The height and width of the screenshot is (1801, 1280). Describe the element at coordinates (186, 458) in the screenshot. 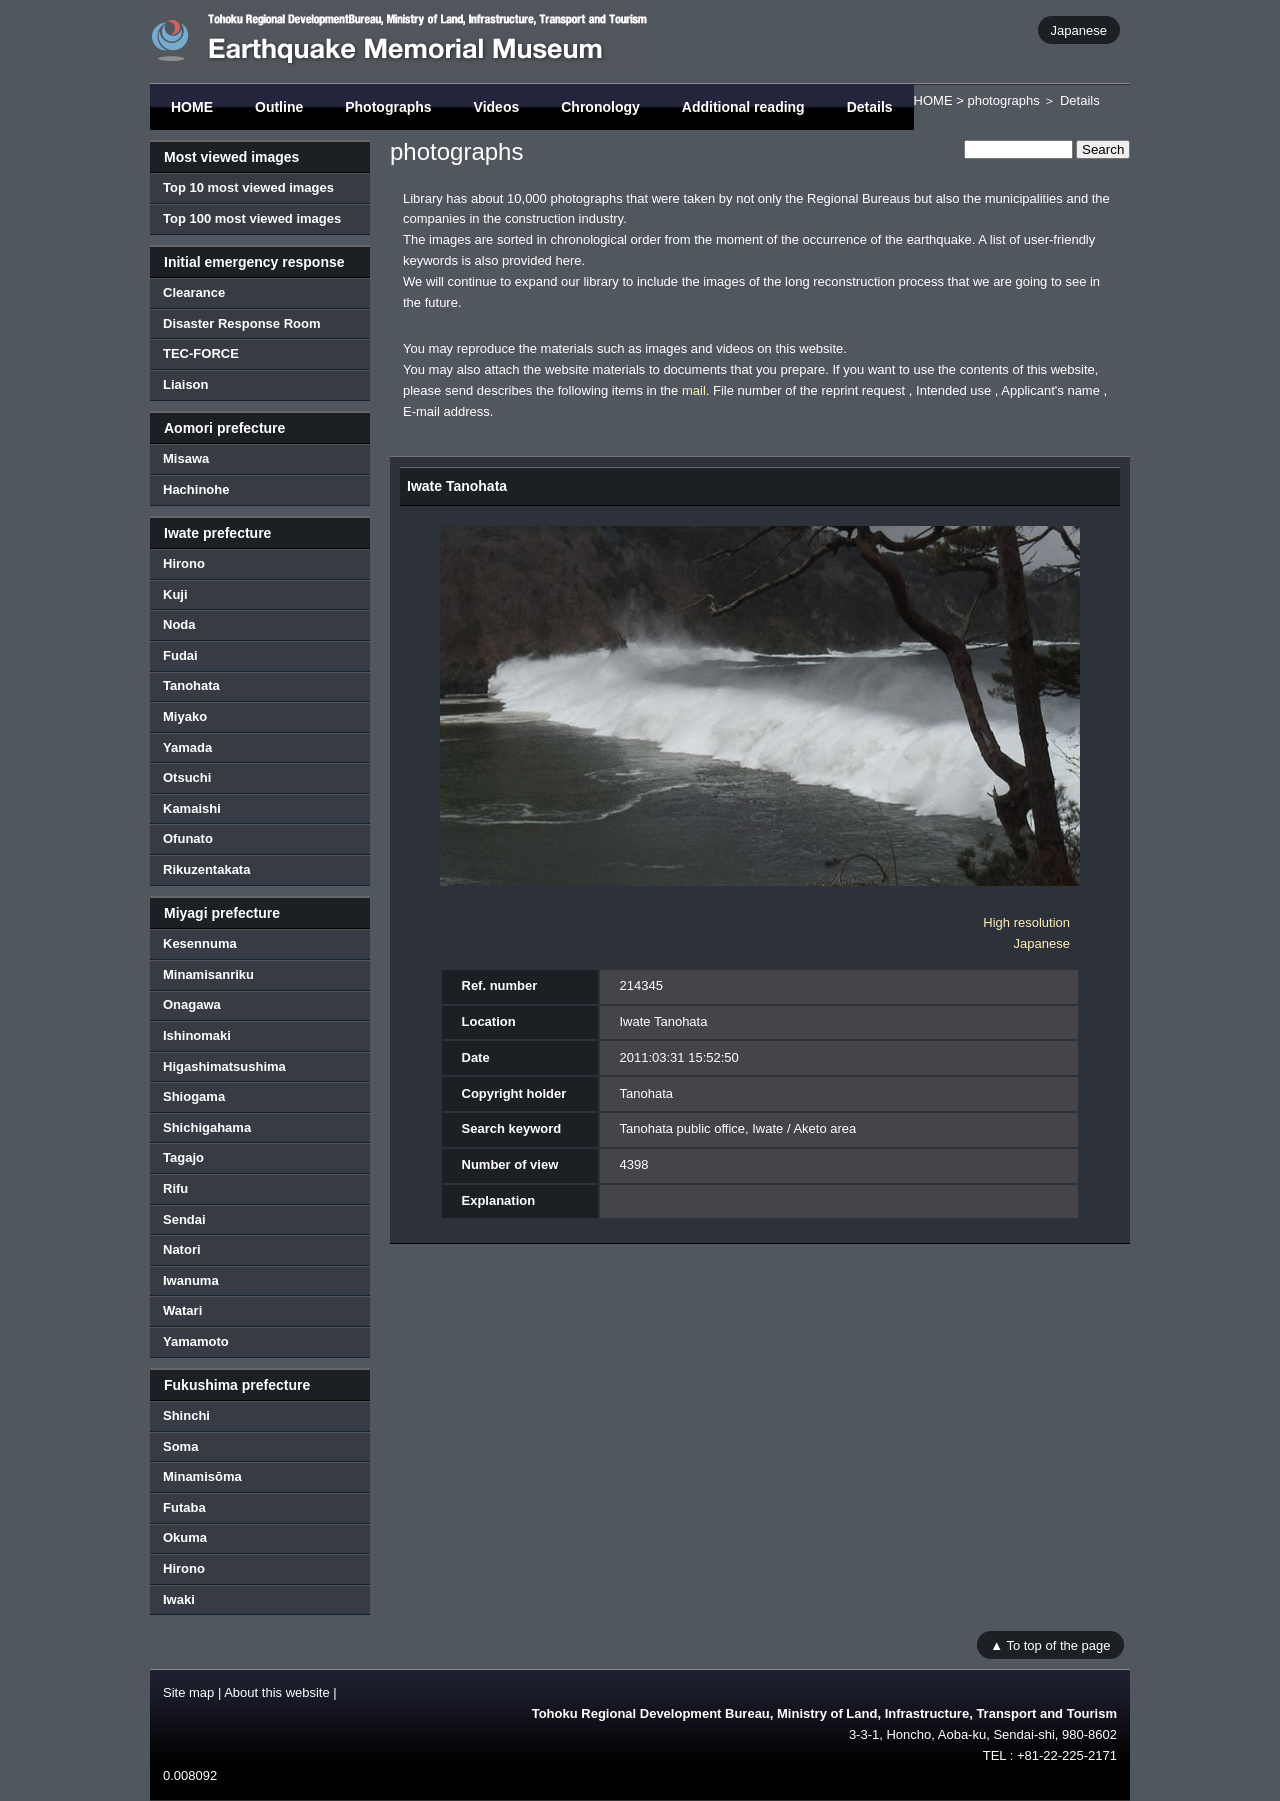

I see `Misawa` at that location.